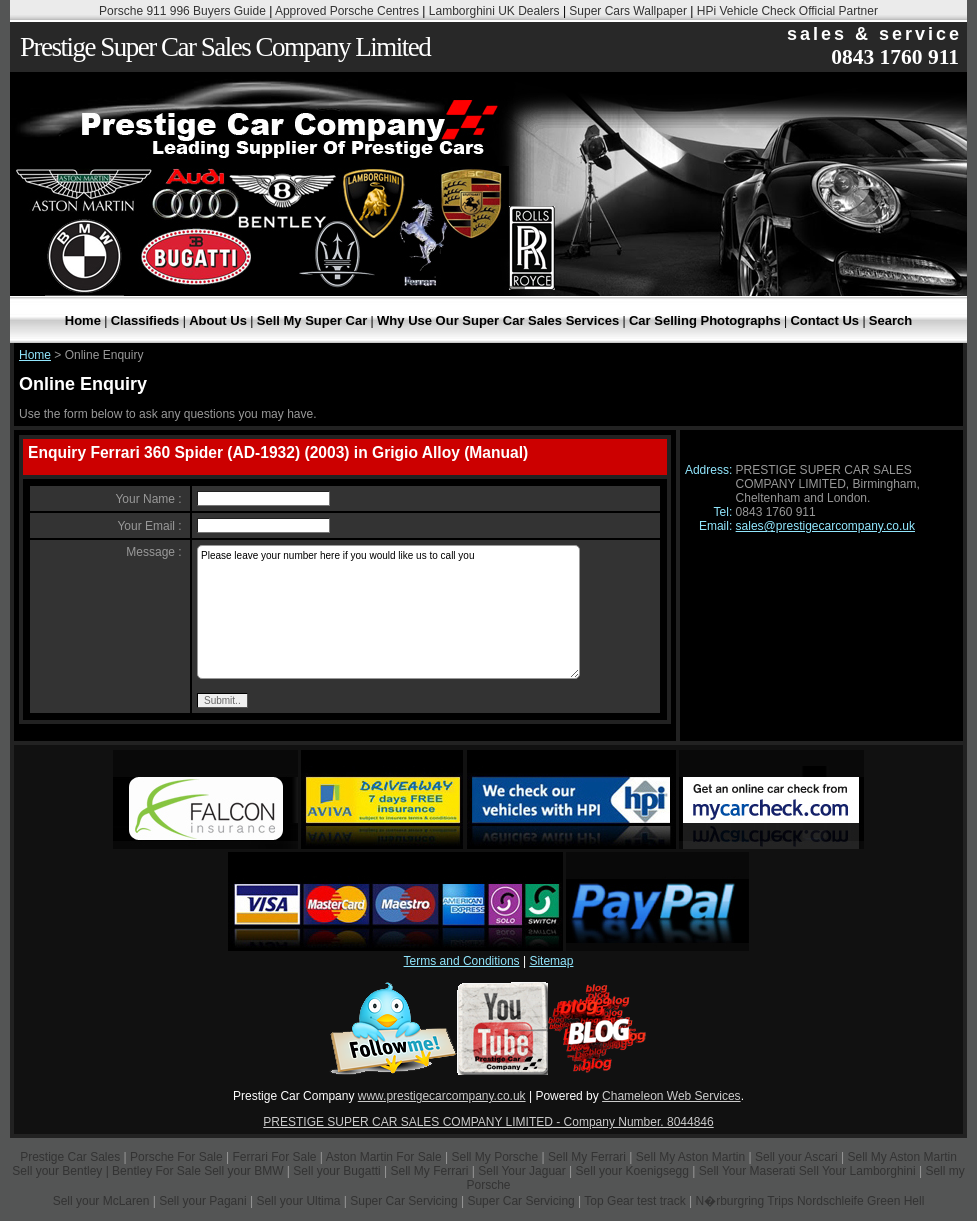  What do you see at coordinates (384, 1157) in the screenshot?
I see `Aston Martin For Sale` at bounding box center [384, 1157].